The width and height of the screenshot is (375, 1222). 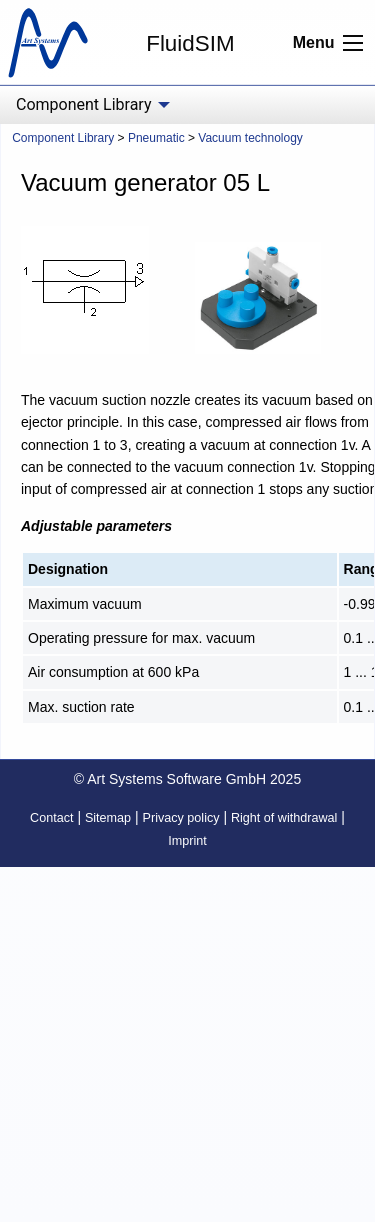 I want to click on Pneumatic, so click(x=156, y=138).